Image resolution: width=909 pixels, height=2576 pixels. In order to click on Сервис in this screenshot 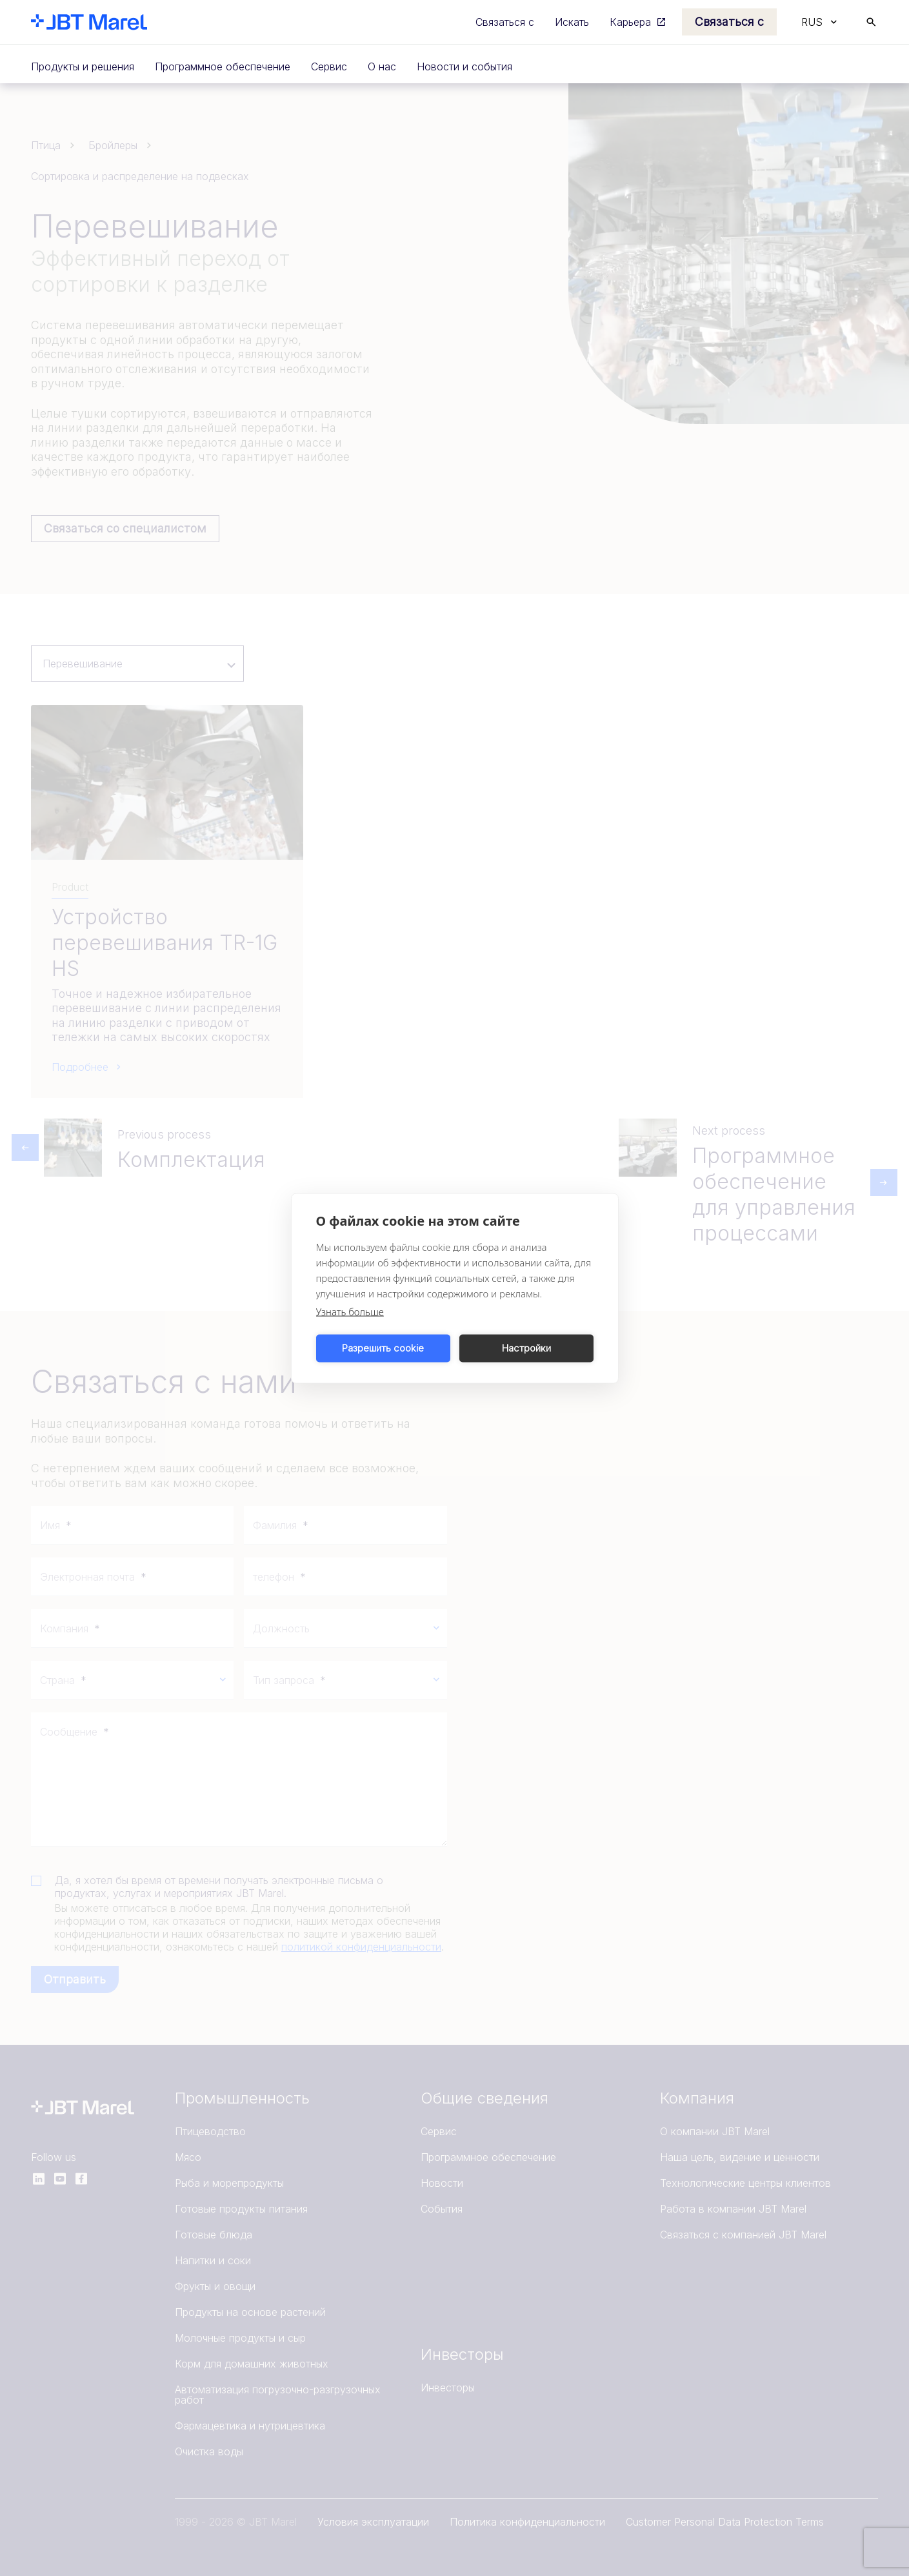, I will do `click(329, 66)`.